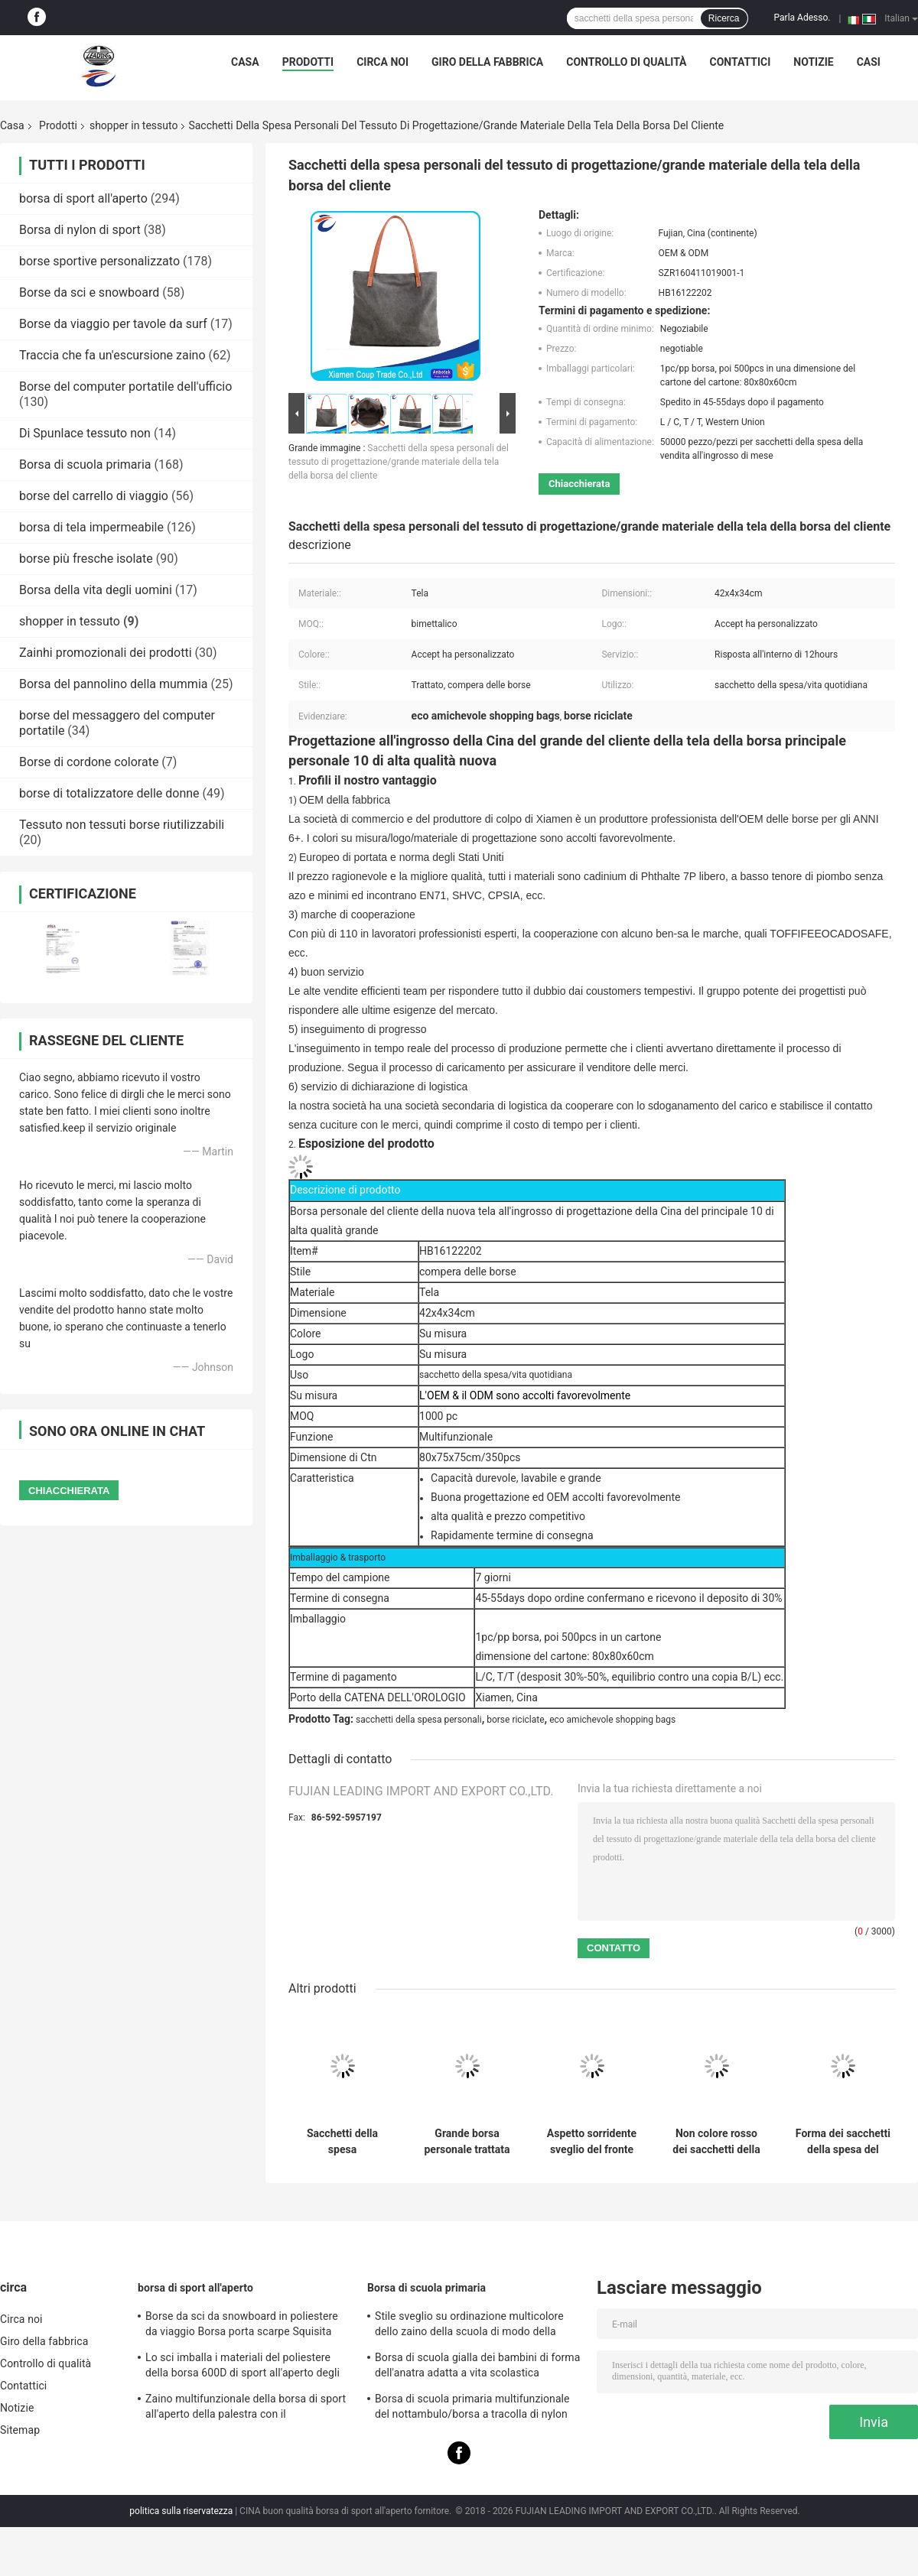 This screenshot has width=918, height=2576. I want to click on Sitemap, so click(20, 2430).